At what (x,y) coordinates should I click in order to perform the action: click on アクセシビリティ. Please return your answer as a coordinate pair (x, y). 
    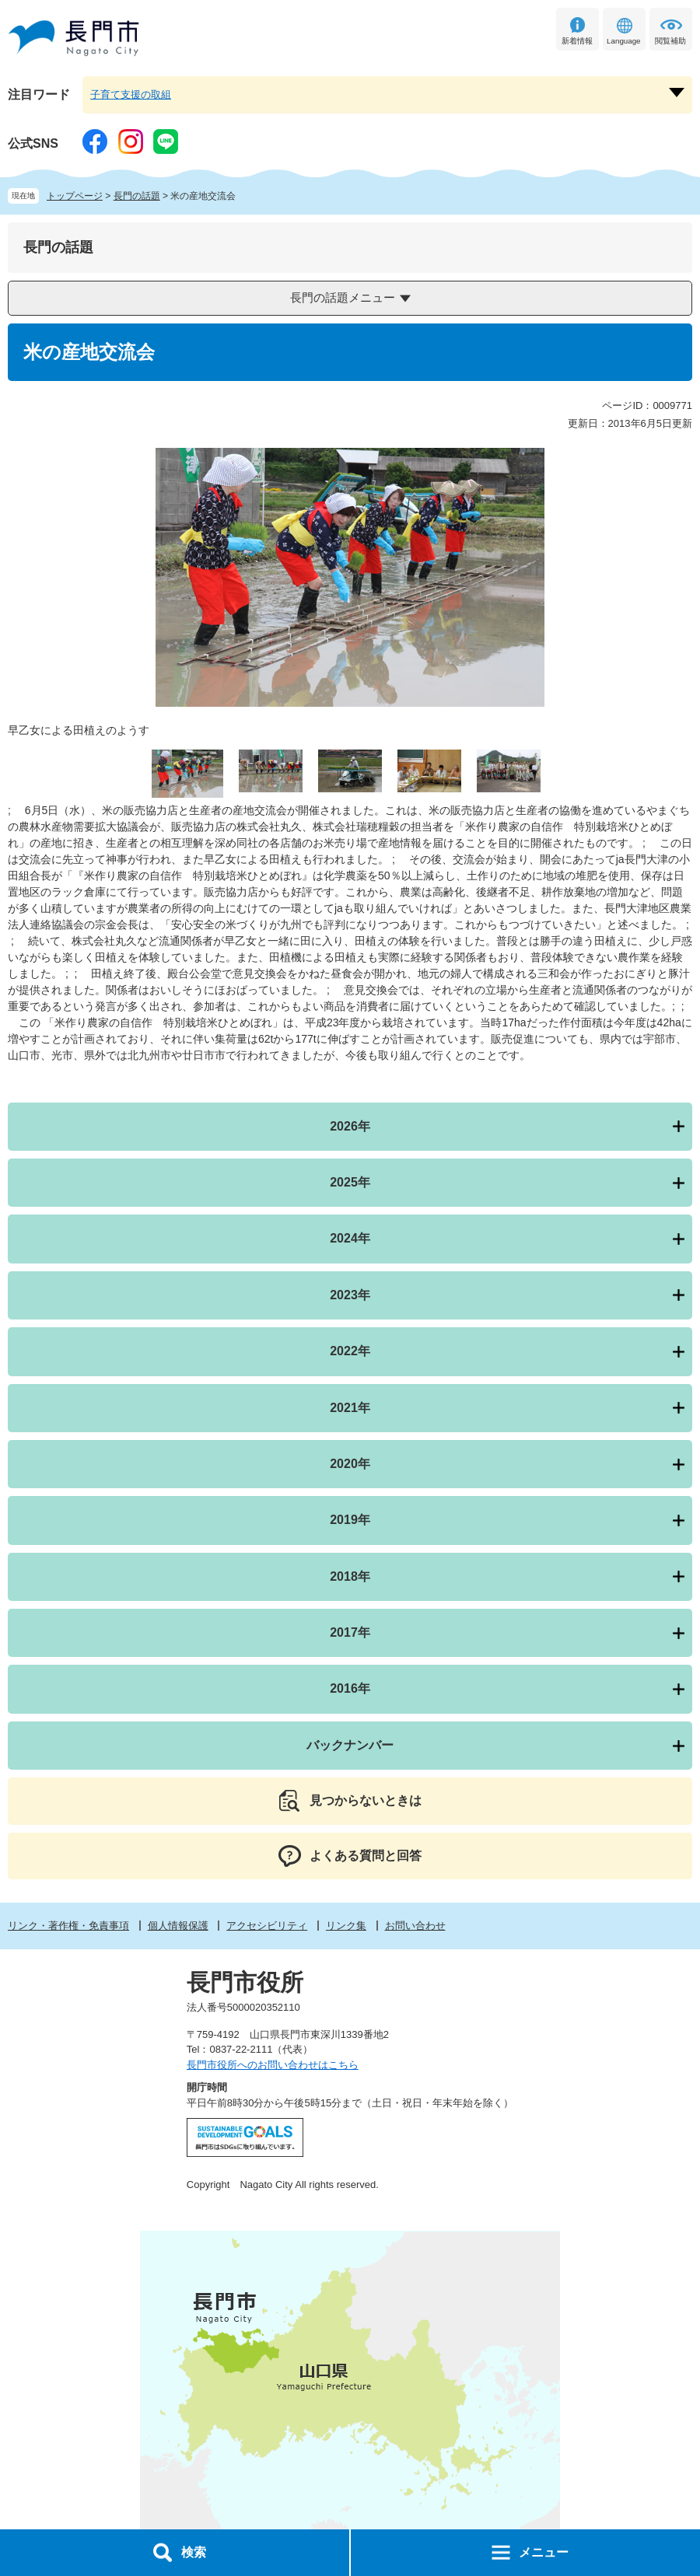
    Looking at the image, I should click on (266, 1925).